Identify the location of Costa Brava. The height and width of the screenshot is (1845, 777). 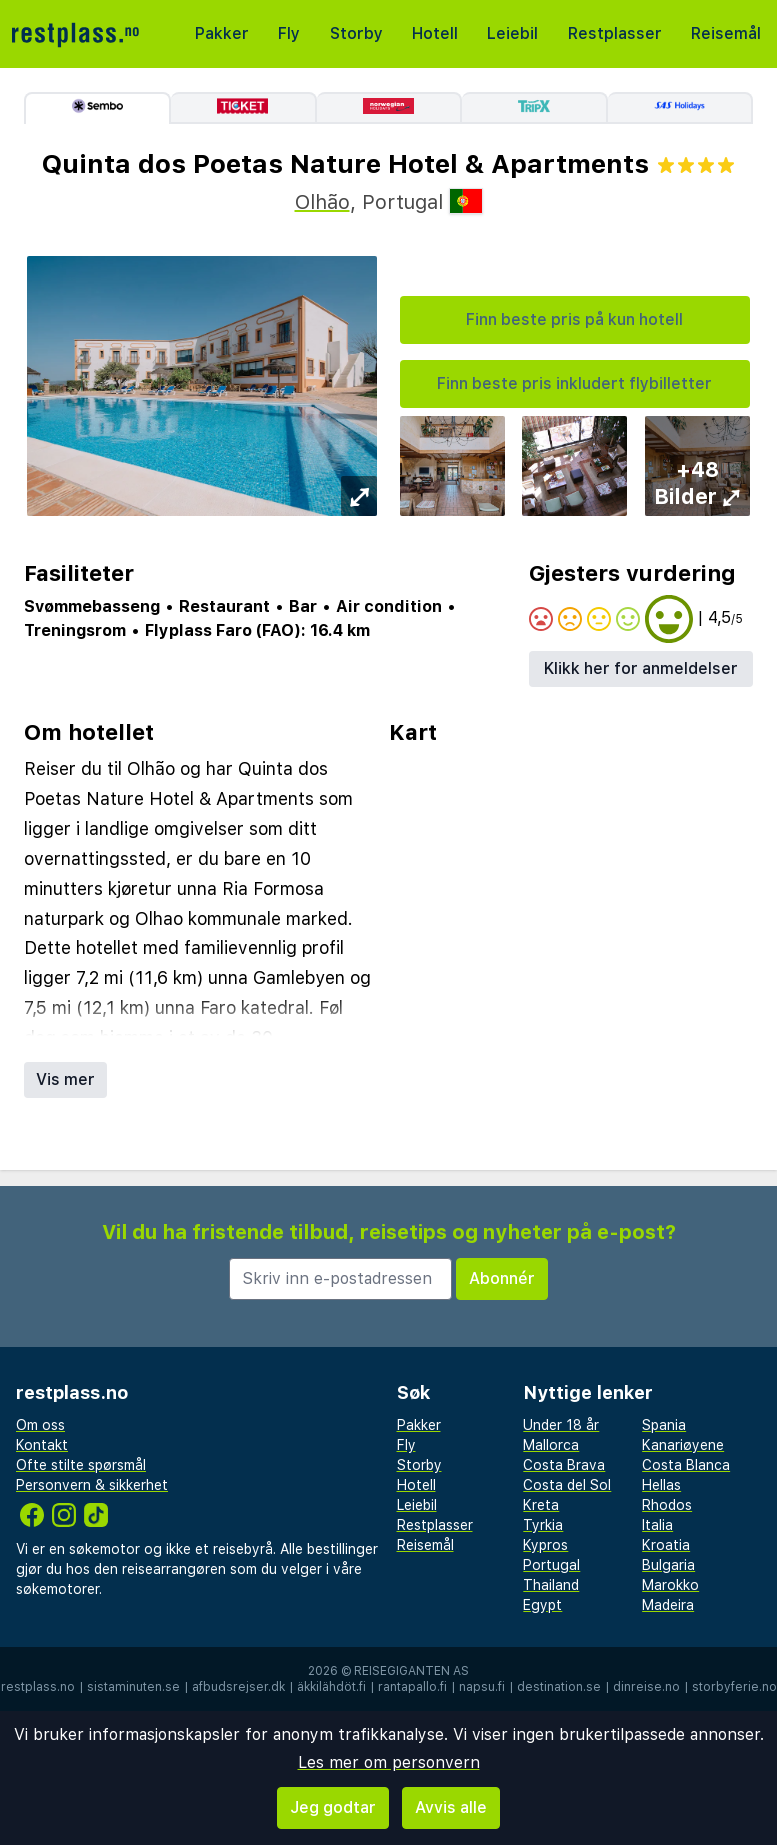
(564, 1465).